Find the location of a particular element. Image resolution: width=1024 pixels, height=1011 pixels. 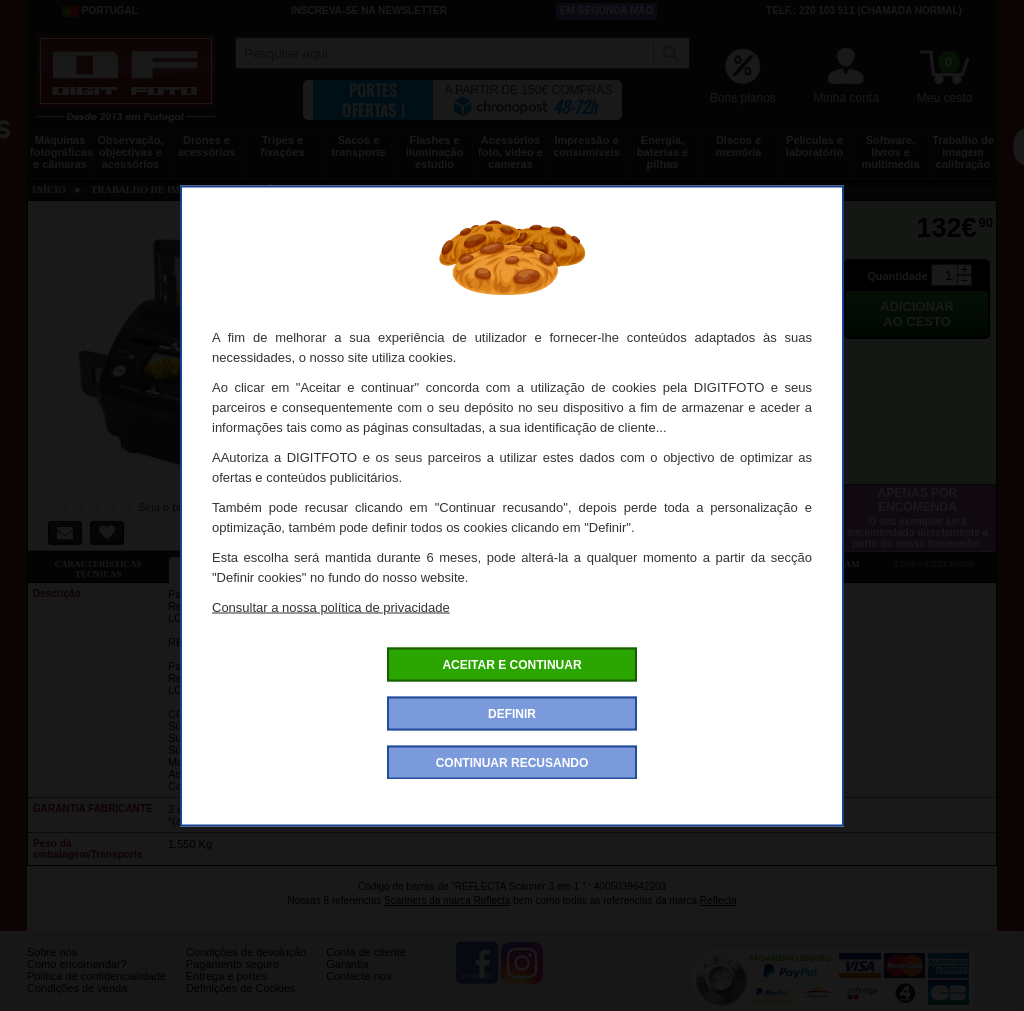

Condições de venda is located at coordinates (77, 1003).